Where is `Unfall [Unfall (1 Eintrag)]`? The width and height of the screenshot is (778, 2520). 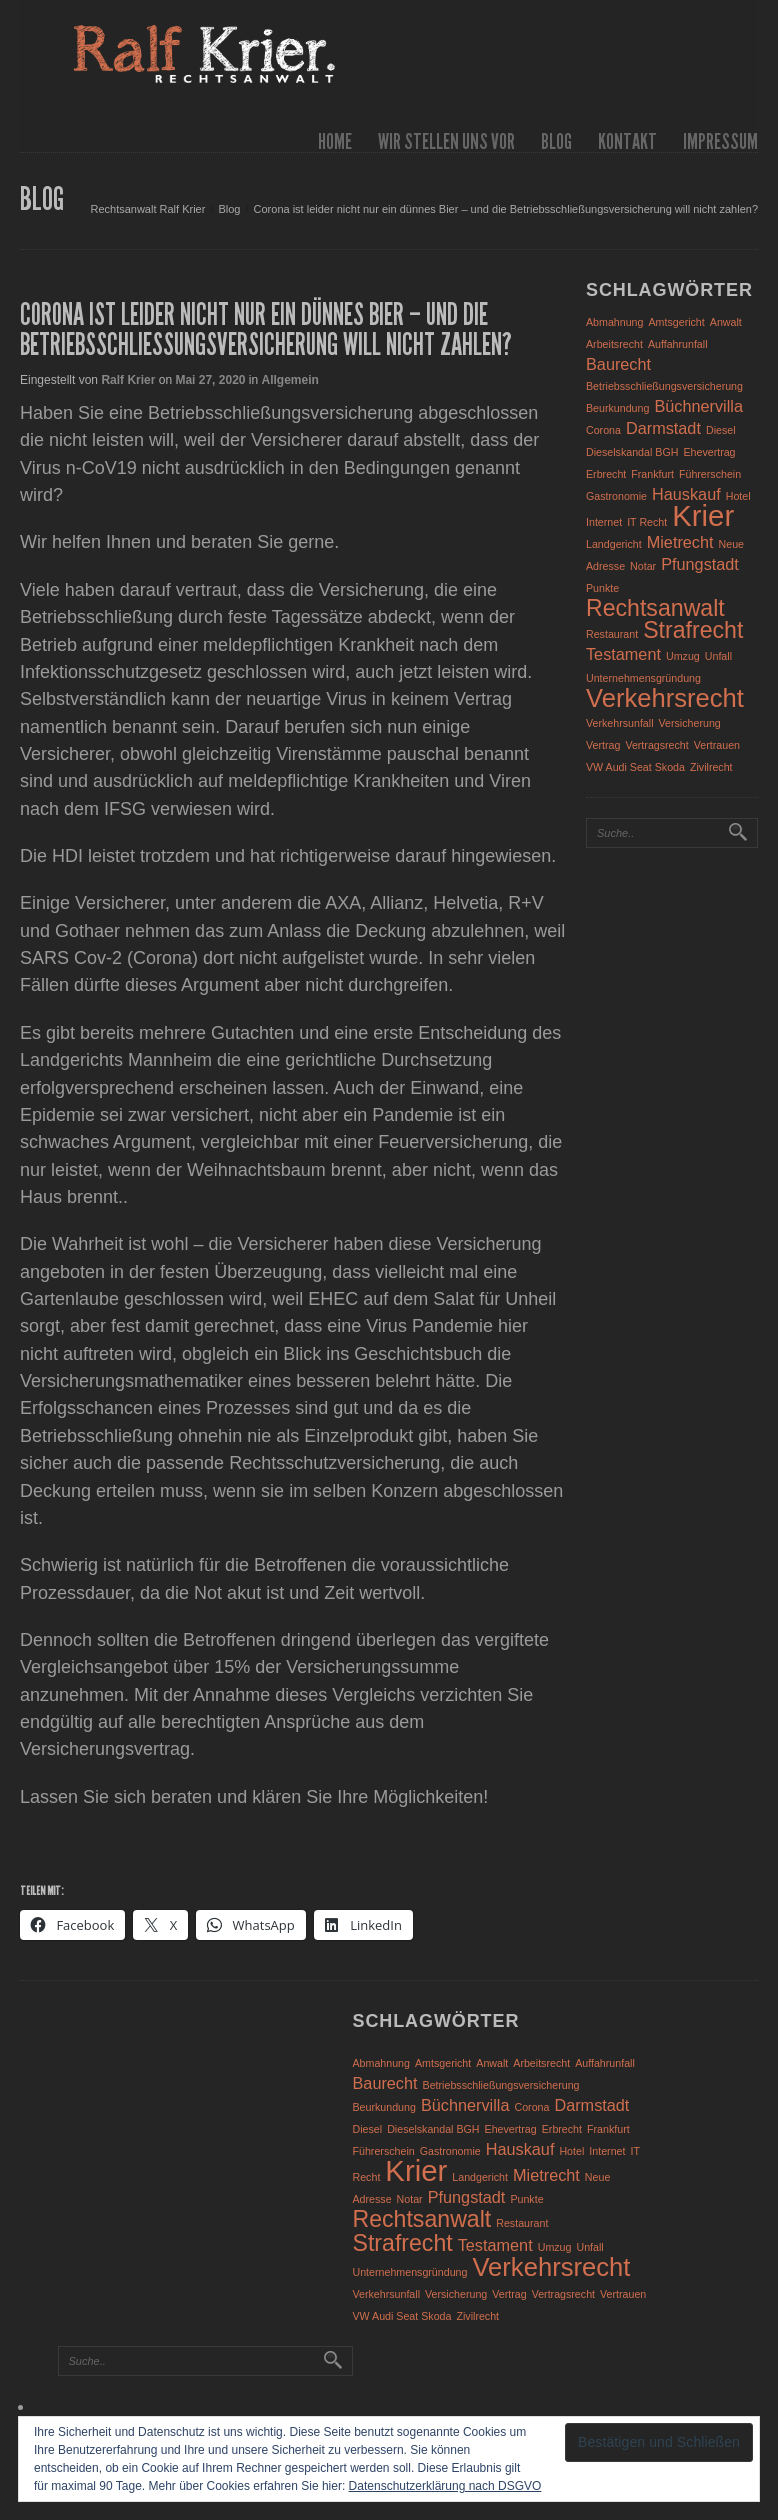 Unfall [Unfall (1 Eintrag)] is located at coordinates (718, 656).